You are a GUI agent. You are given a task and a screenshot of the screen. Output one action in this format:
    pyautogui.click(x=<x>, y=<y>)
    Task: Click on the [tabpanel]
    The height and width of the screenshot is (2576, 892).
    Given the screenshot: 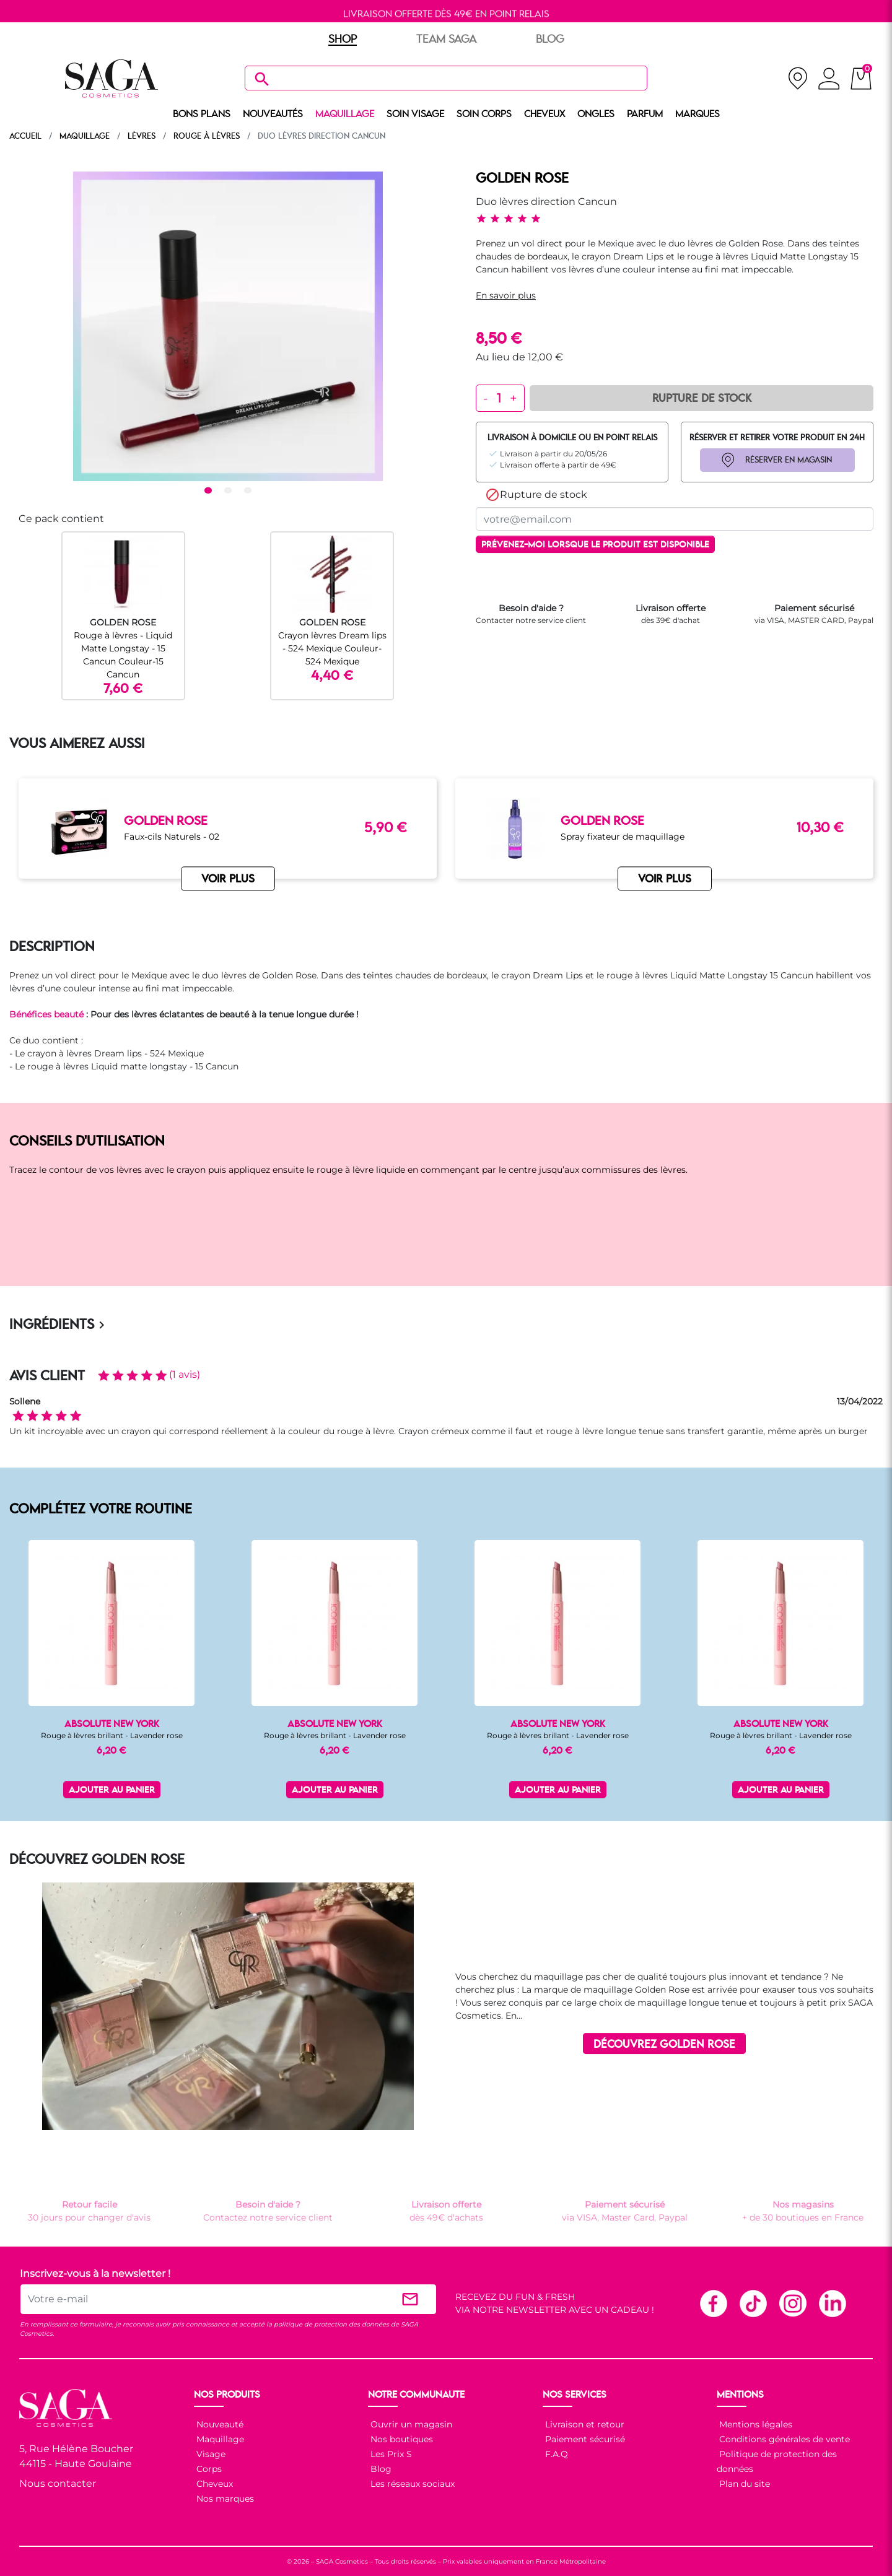 What is the action you would take?
    pyautogui.click(x=228, y=326)
    